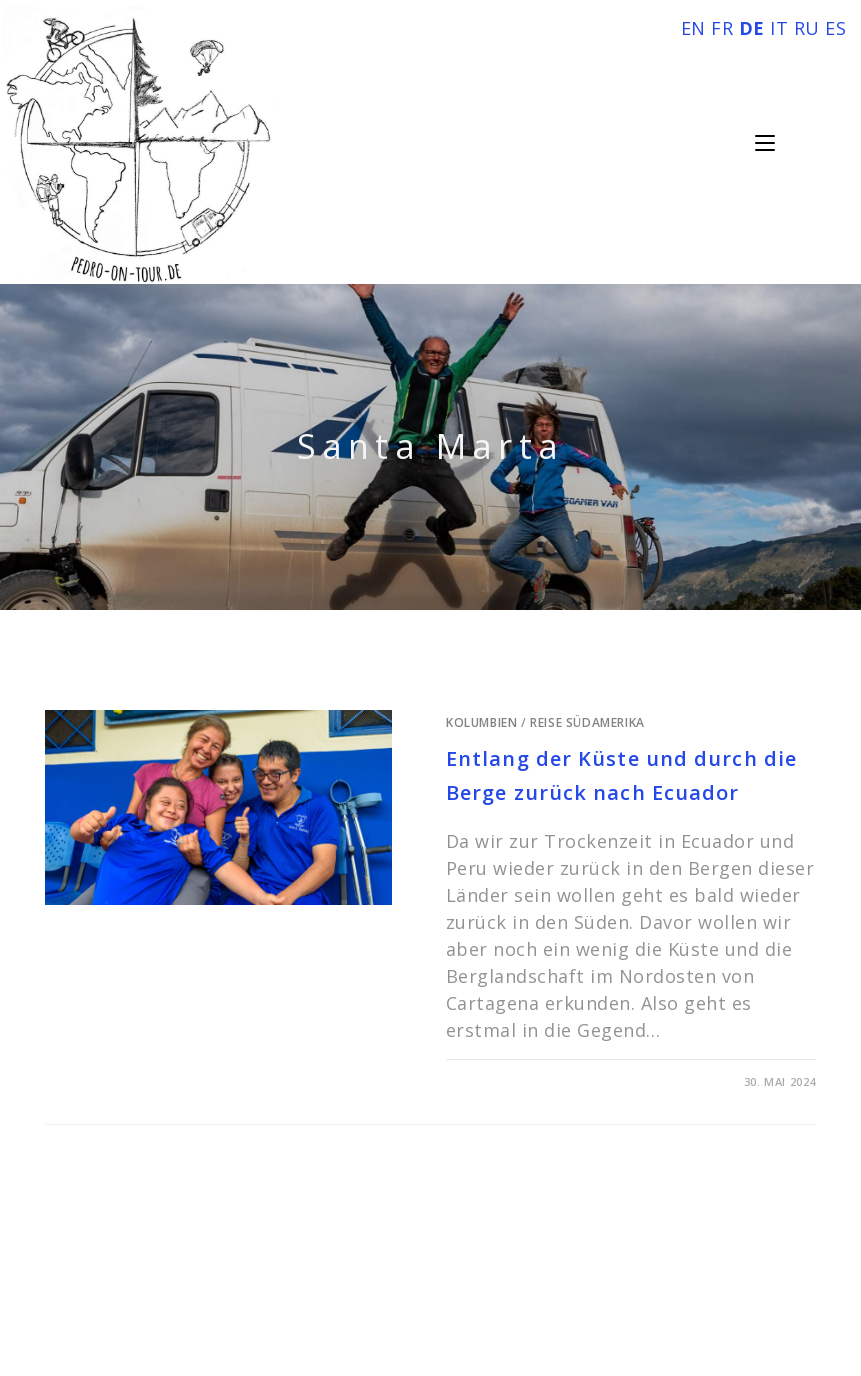  What do you see at coordinates (722, 28) in the screenshot?
I see `FR` at bounding box center [722, 28].